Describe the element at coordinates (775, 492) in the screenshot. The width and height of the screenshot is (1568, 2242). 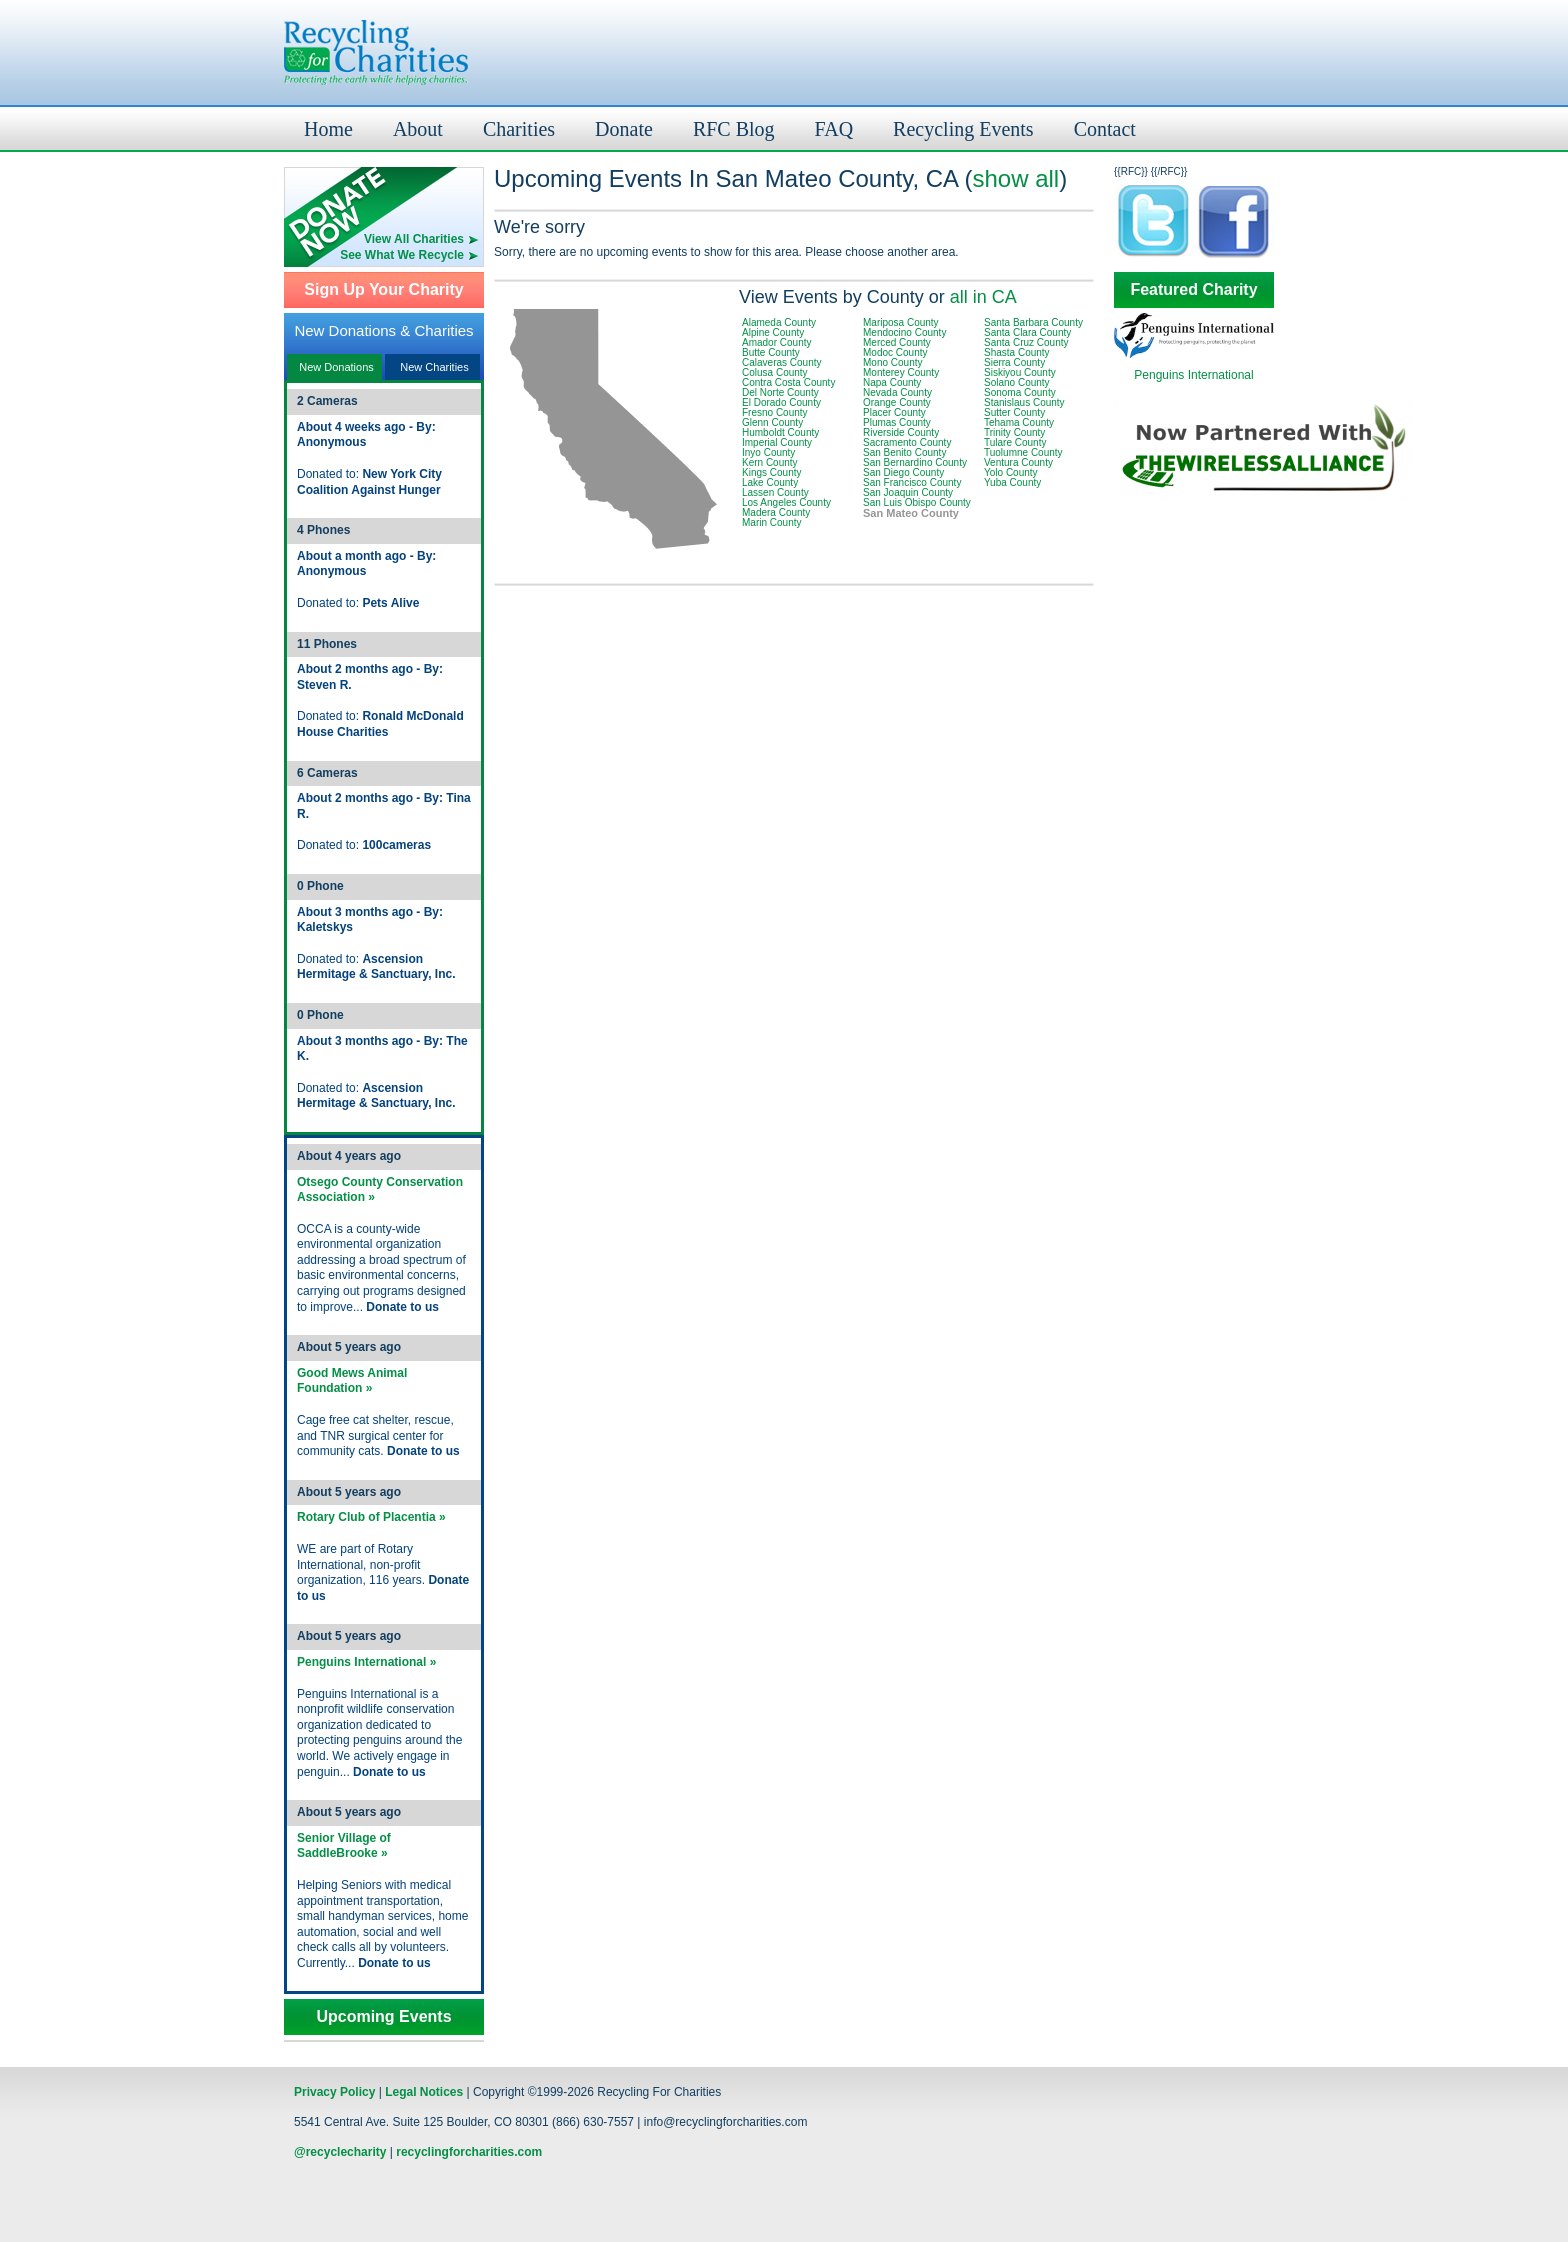
I see `Lassen County` at that location.